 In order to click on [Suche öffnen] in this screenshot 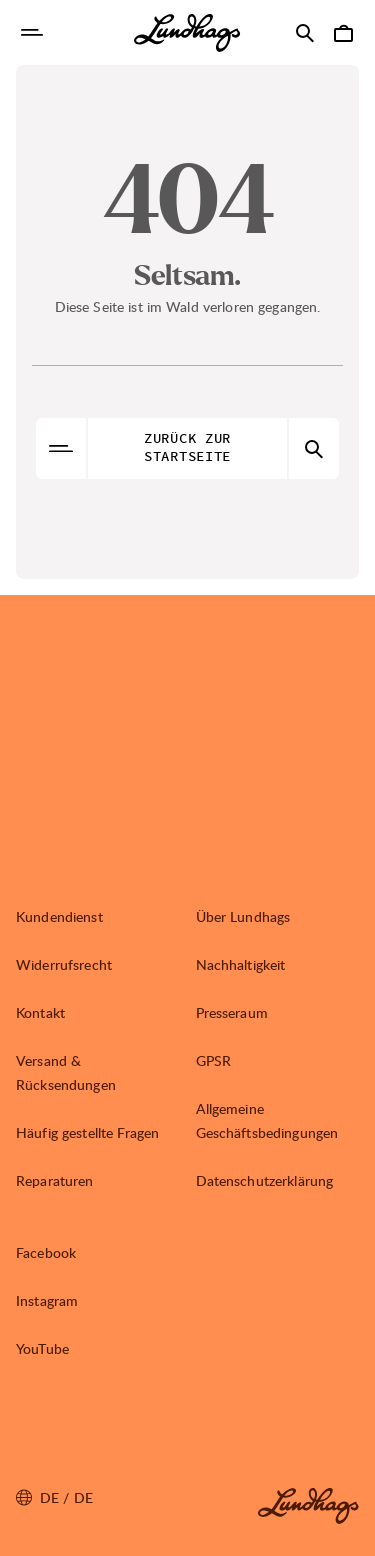, I will do `click(305, 33)`.